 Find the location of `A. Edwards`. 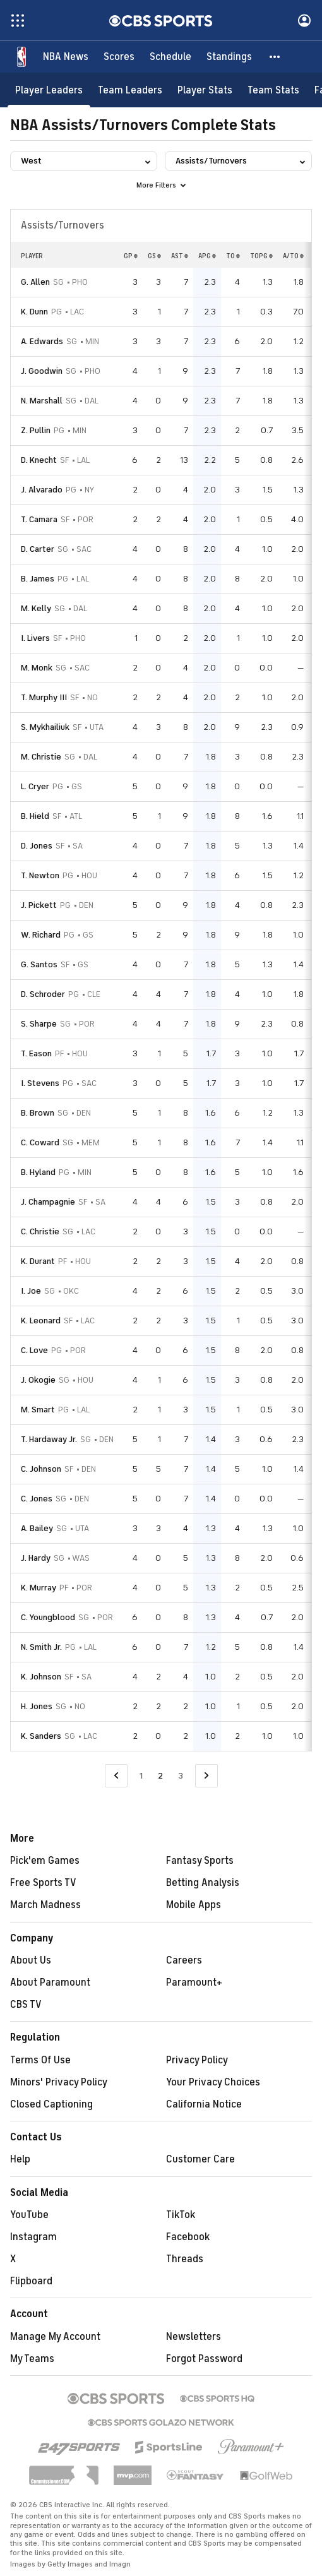

A. Edwards is located at coordinates (42, 341).